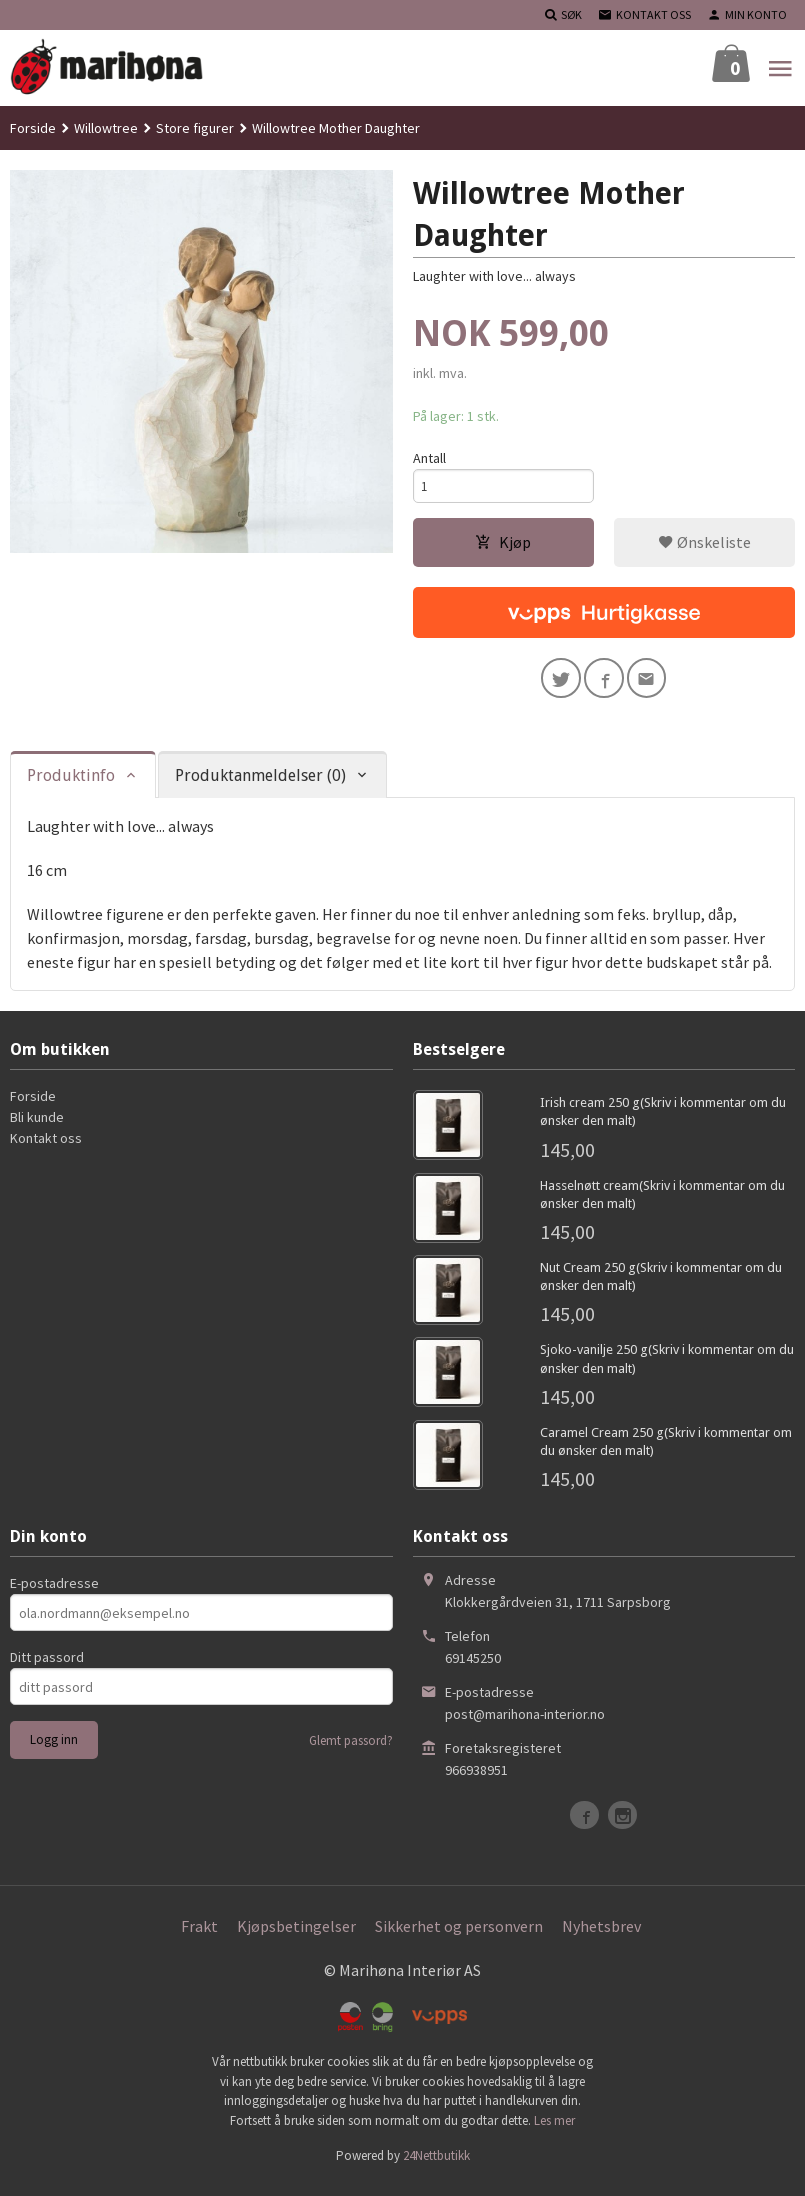 The image size is (805, 2196). I want to click on Ønskeliste, so click(704, 547).